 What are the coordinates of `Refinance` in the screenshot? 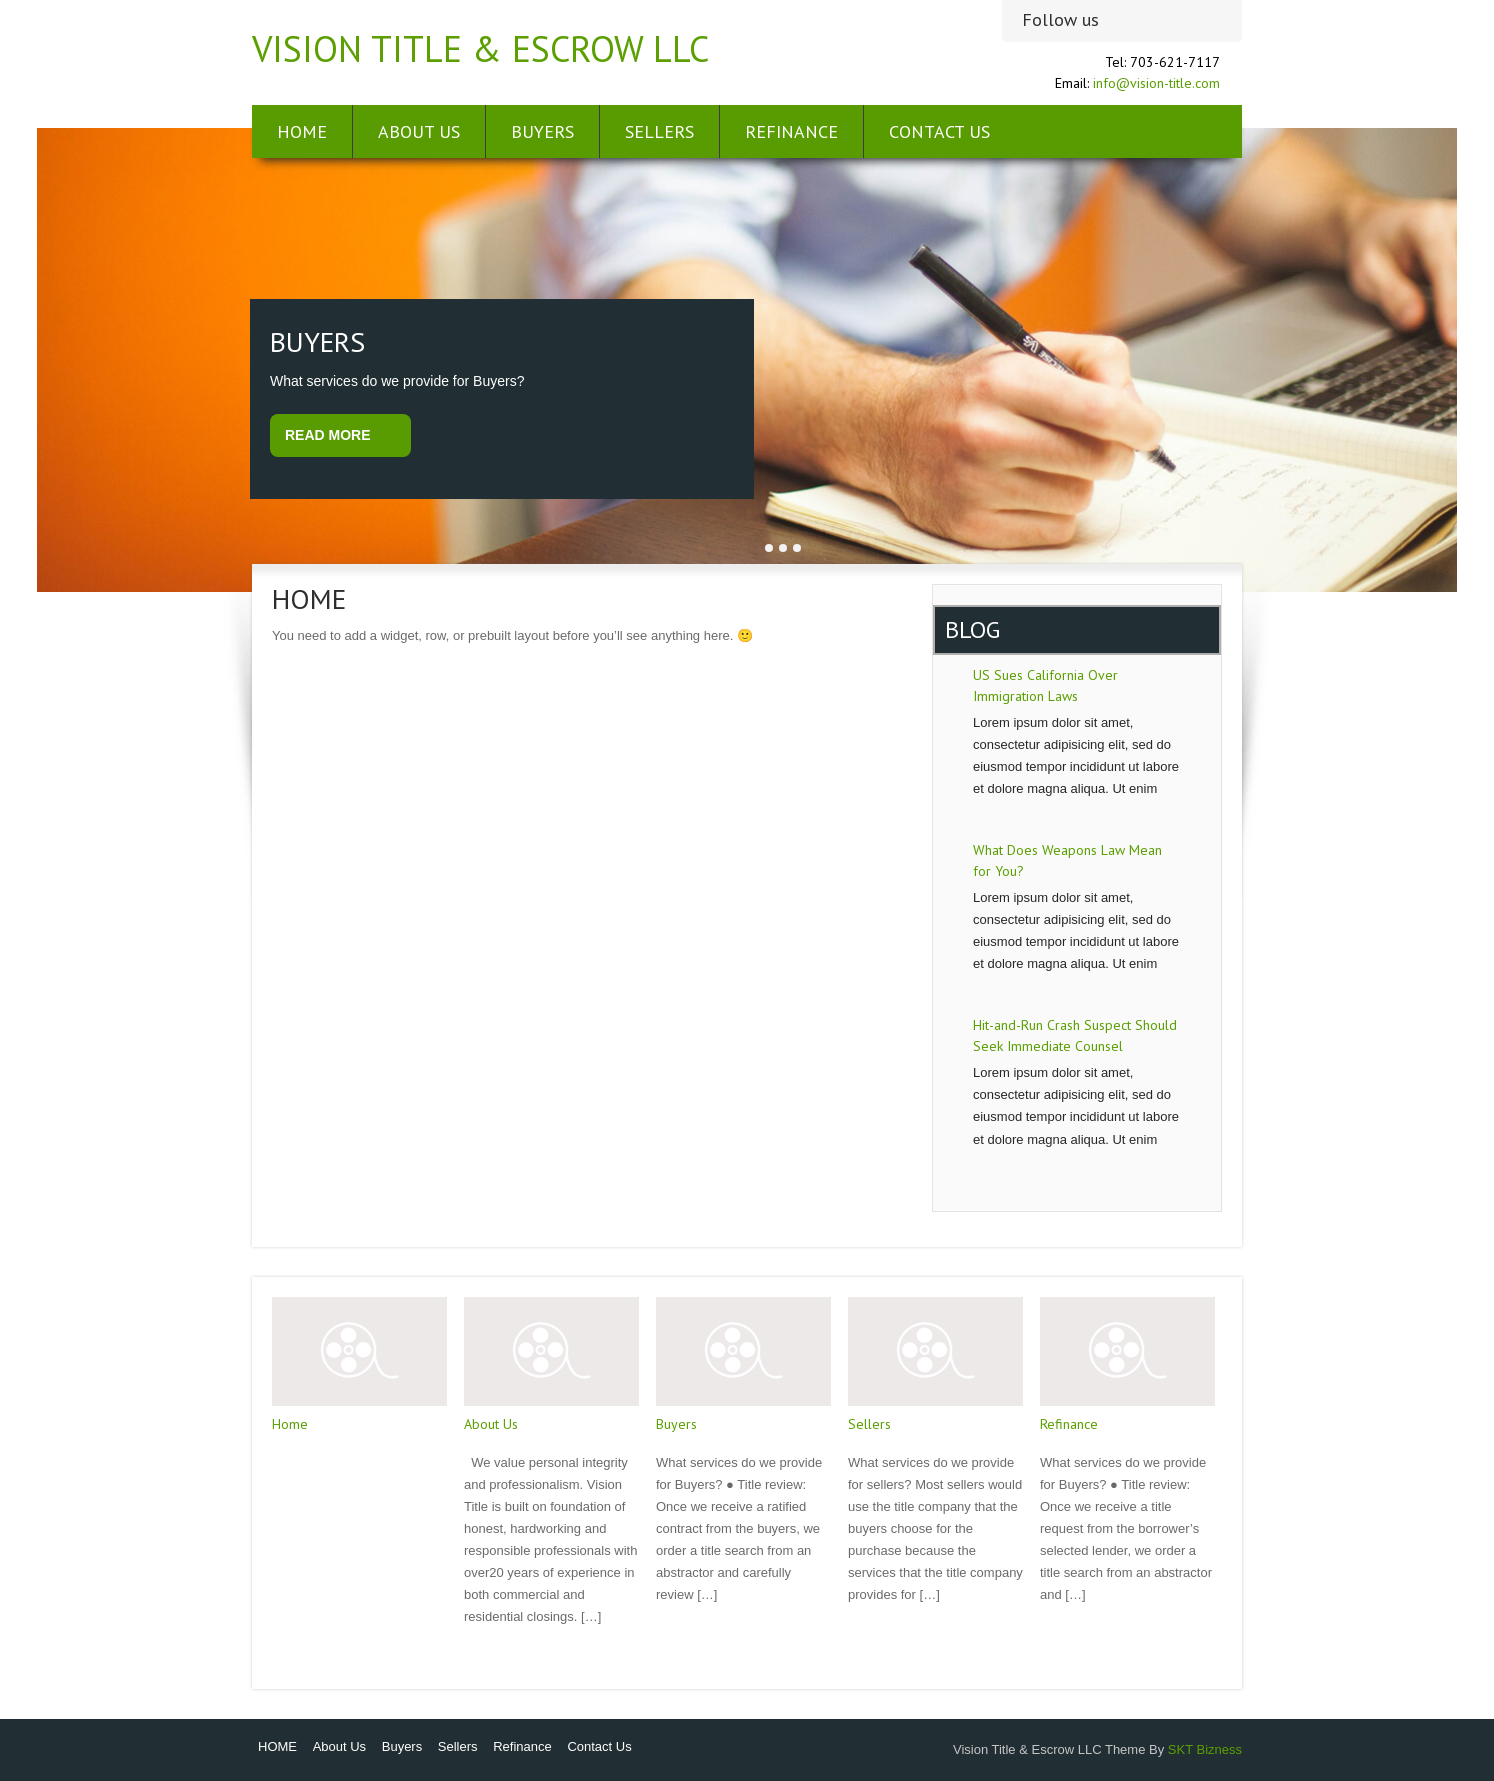 It's located at (791, 131).